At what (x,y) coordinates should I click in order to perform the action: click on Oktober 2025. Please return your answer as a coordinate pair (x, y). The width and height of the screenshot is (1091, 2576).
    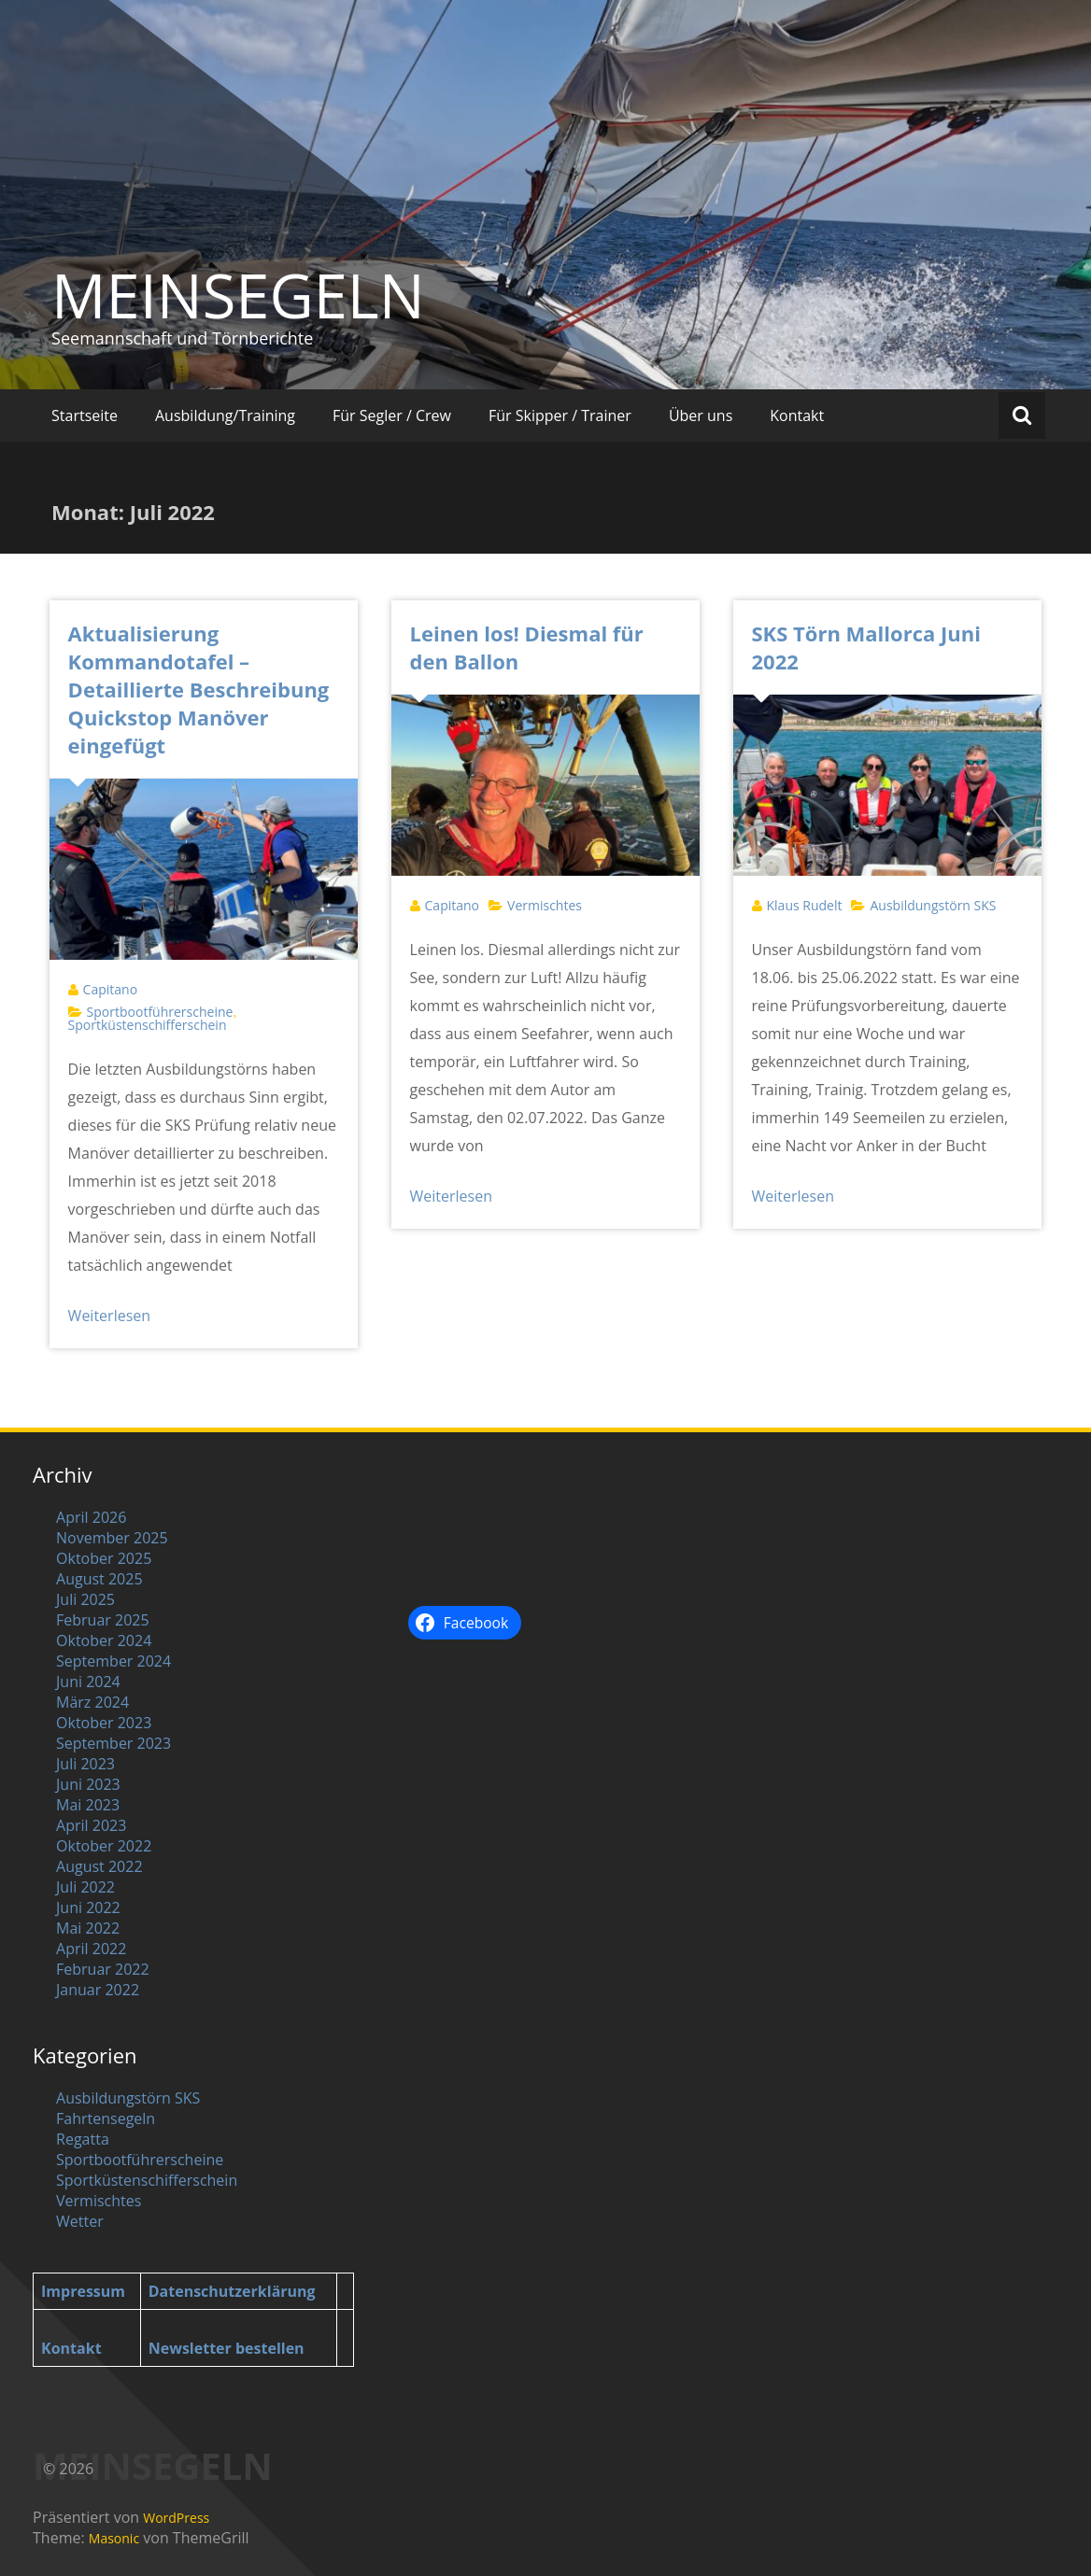
    Looking at the image, I should click on (103, 1558).